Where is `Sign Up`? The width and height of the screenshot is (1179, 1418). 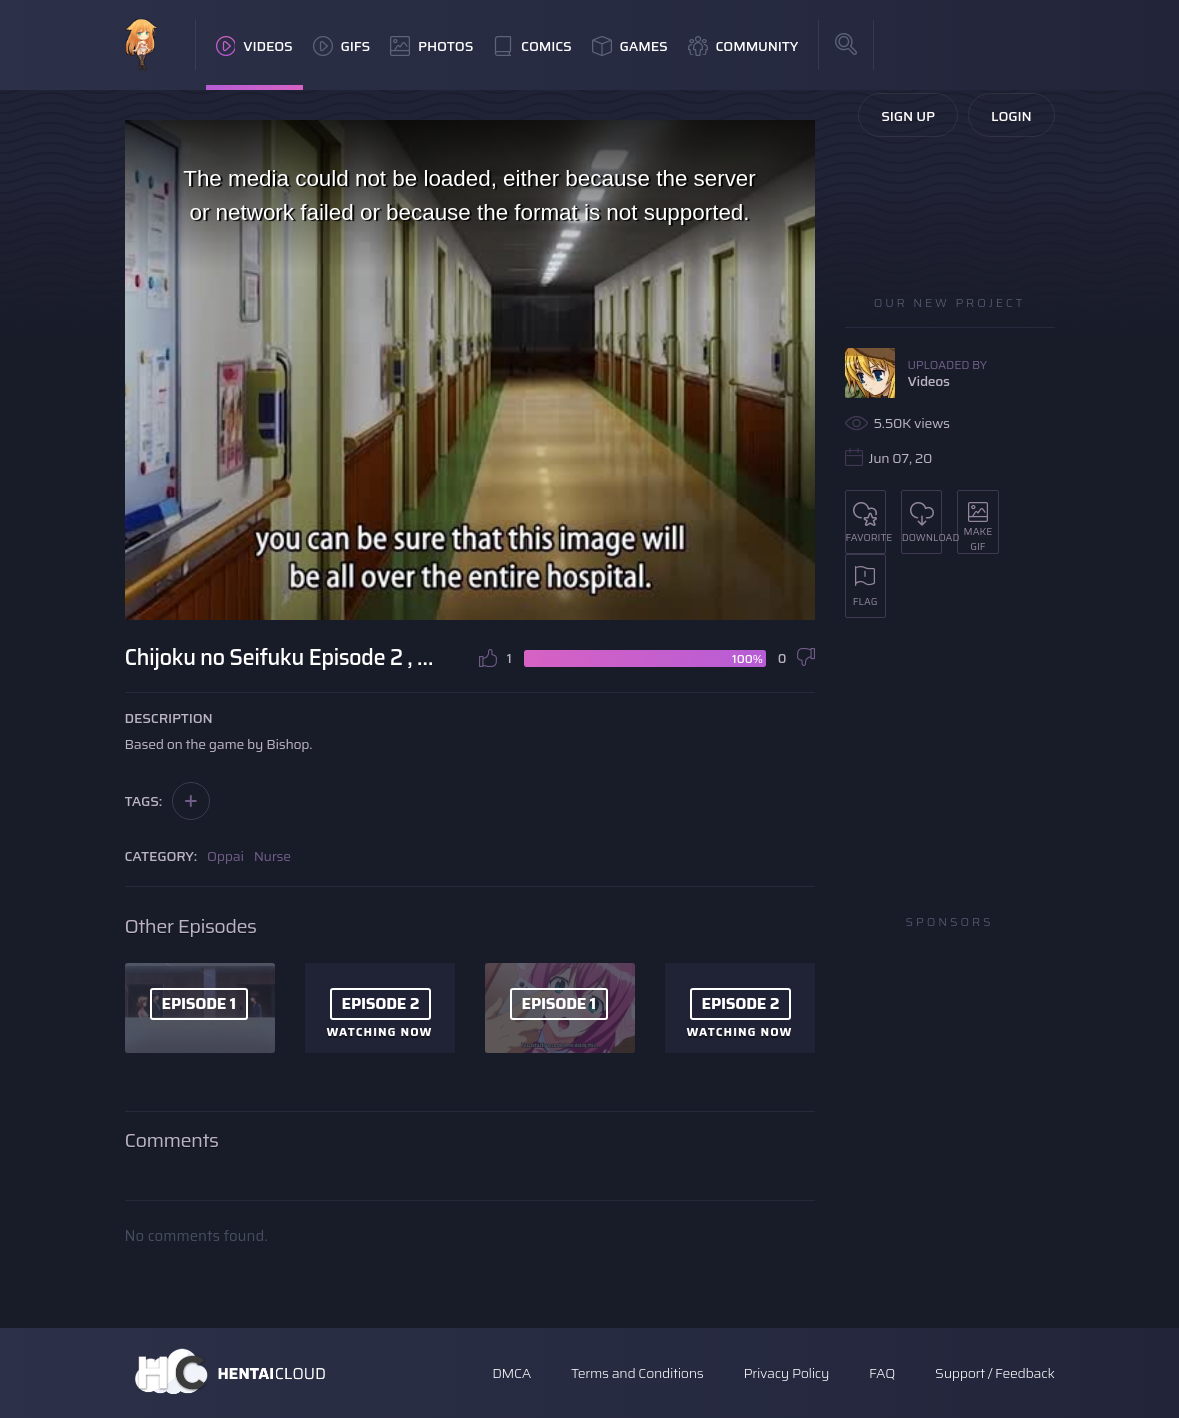 Sign Up is located at coordinates (908, 116).